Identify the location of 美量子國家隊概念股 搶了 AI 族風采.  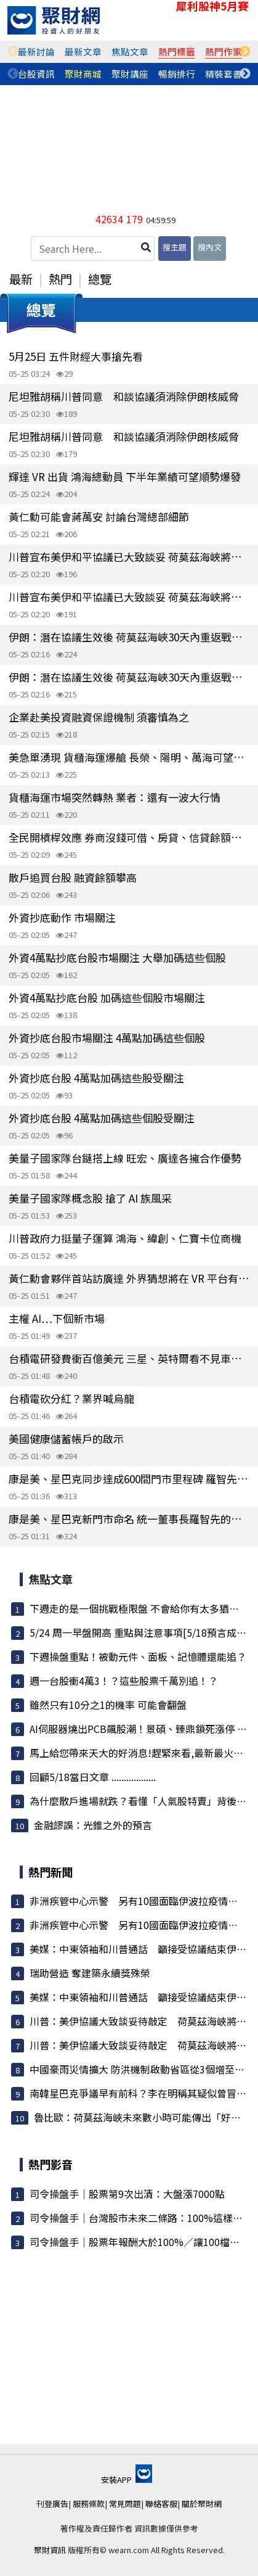
(90, 1198).